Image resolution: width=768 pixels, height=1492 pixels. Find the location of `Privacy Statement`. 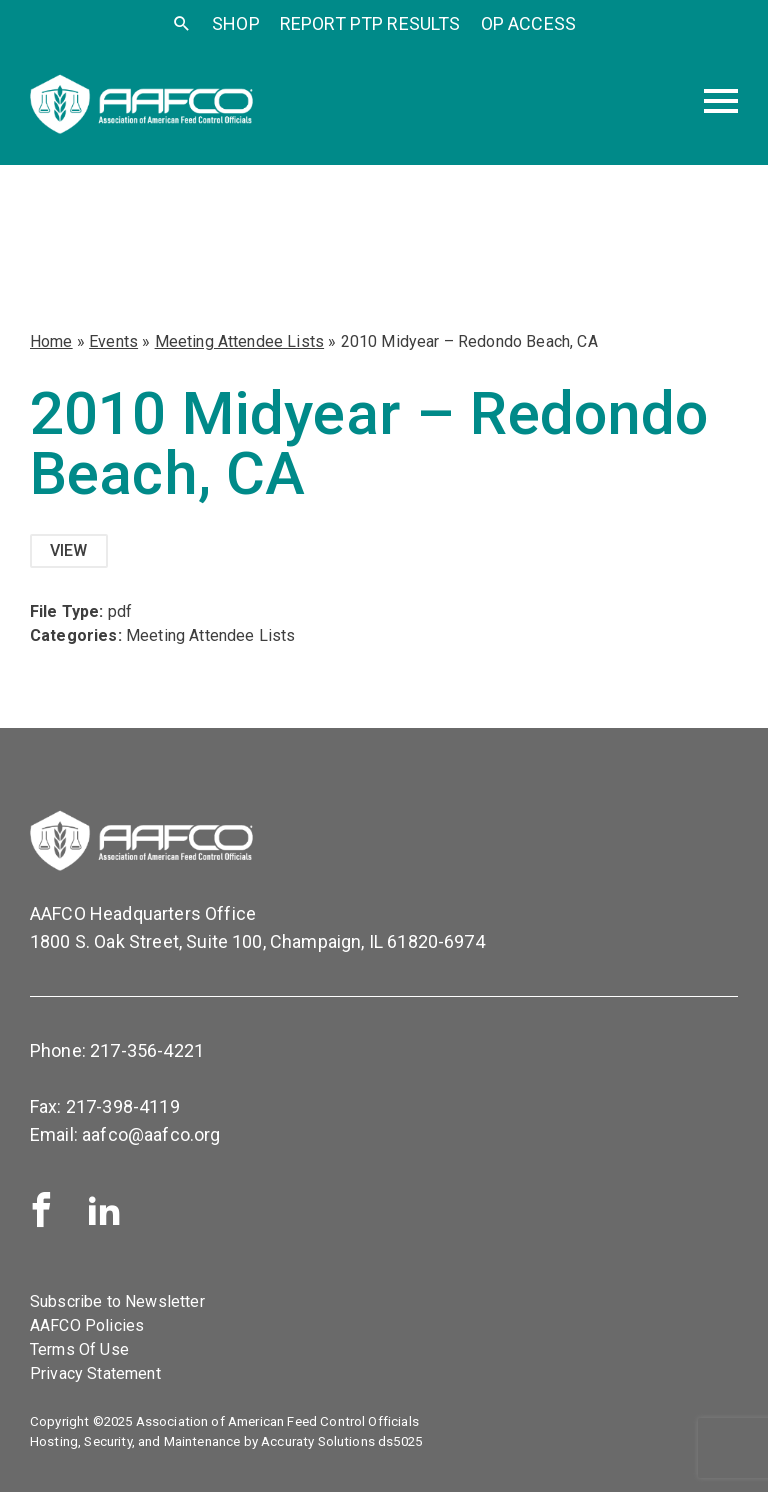

Privacy Statement is located at coordinates (95, 1373).